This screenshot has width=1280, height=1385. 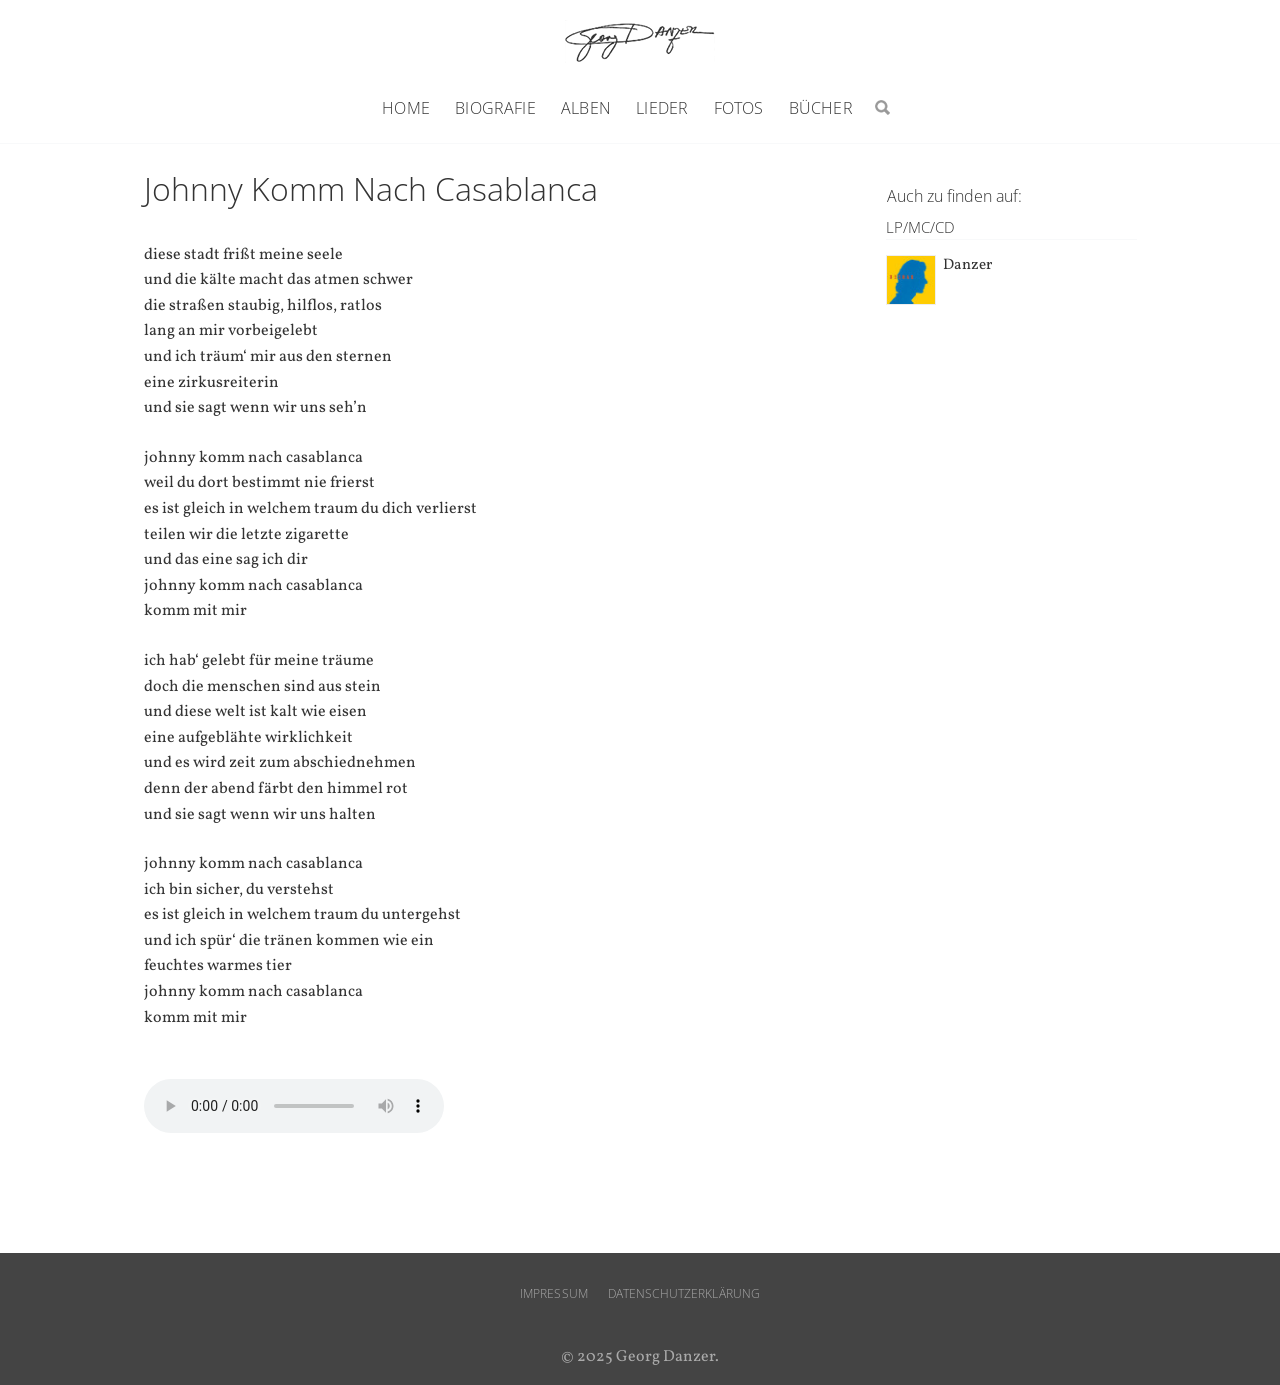 What do you see at coordinates (586, 108) in the screenshot?
I see `Alben` at bounding box center [586, 108].